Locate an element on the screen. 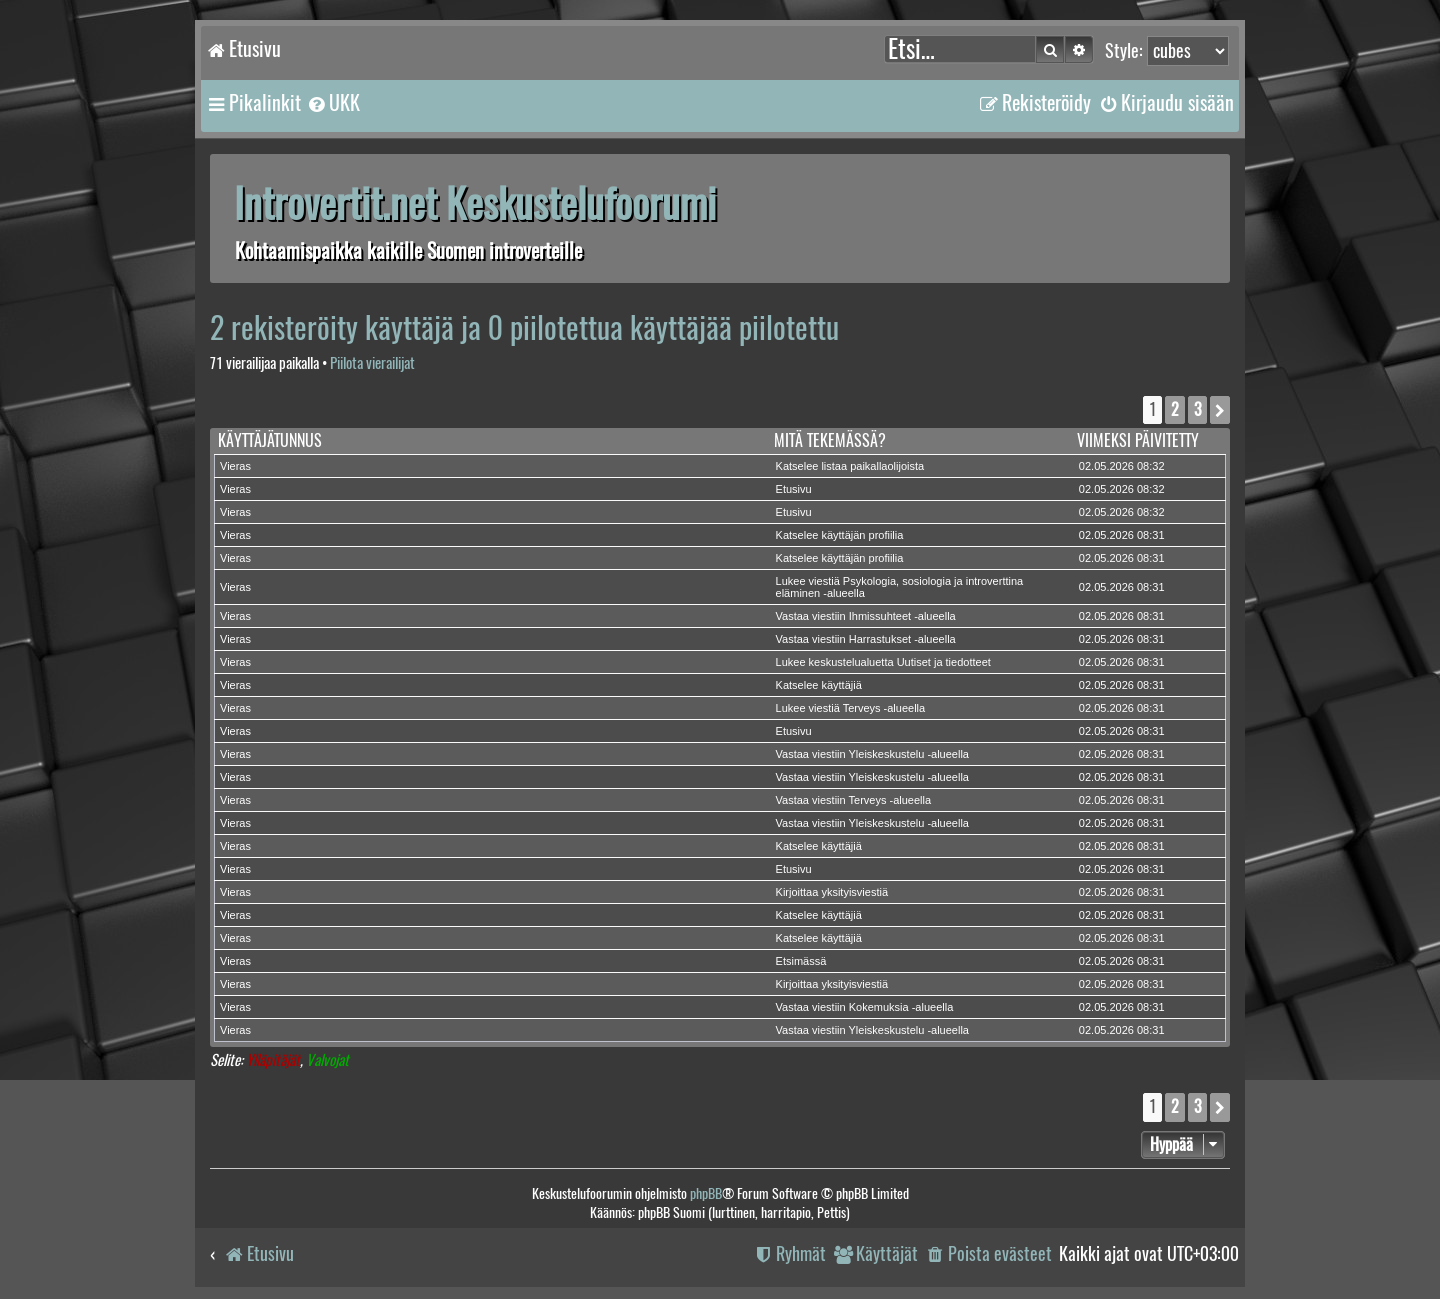  [menuitem] is located at coordinates (333, 103).